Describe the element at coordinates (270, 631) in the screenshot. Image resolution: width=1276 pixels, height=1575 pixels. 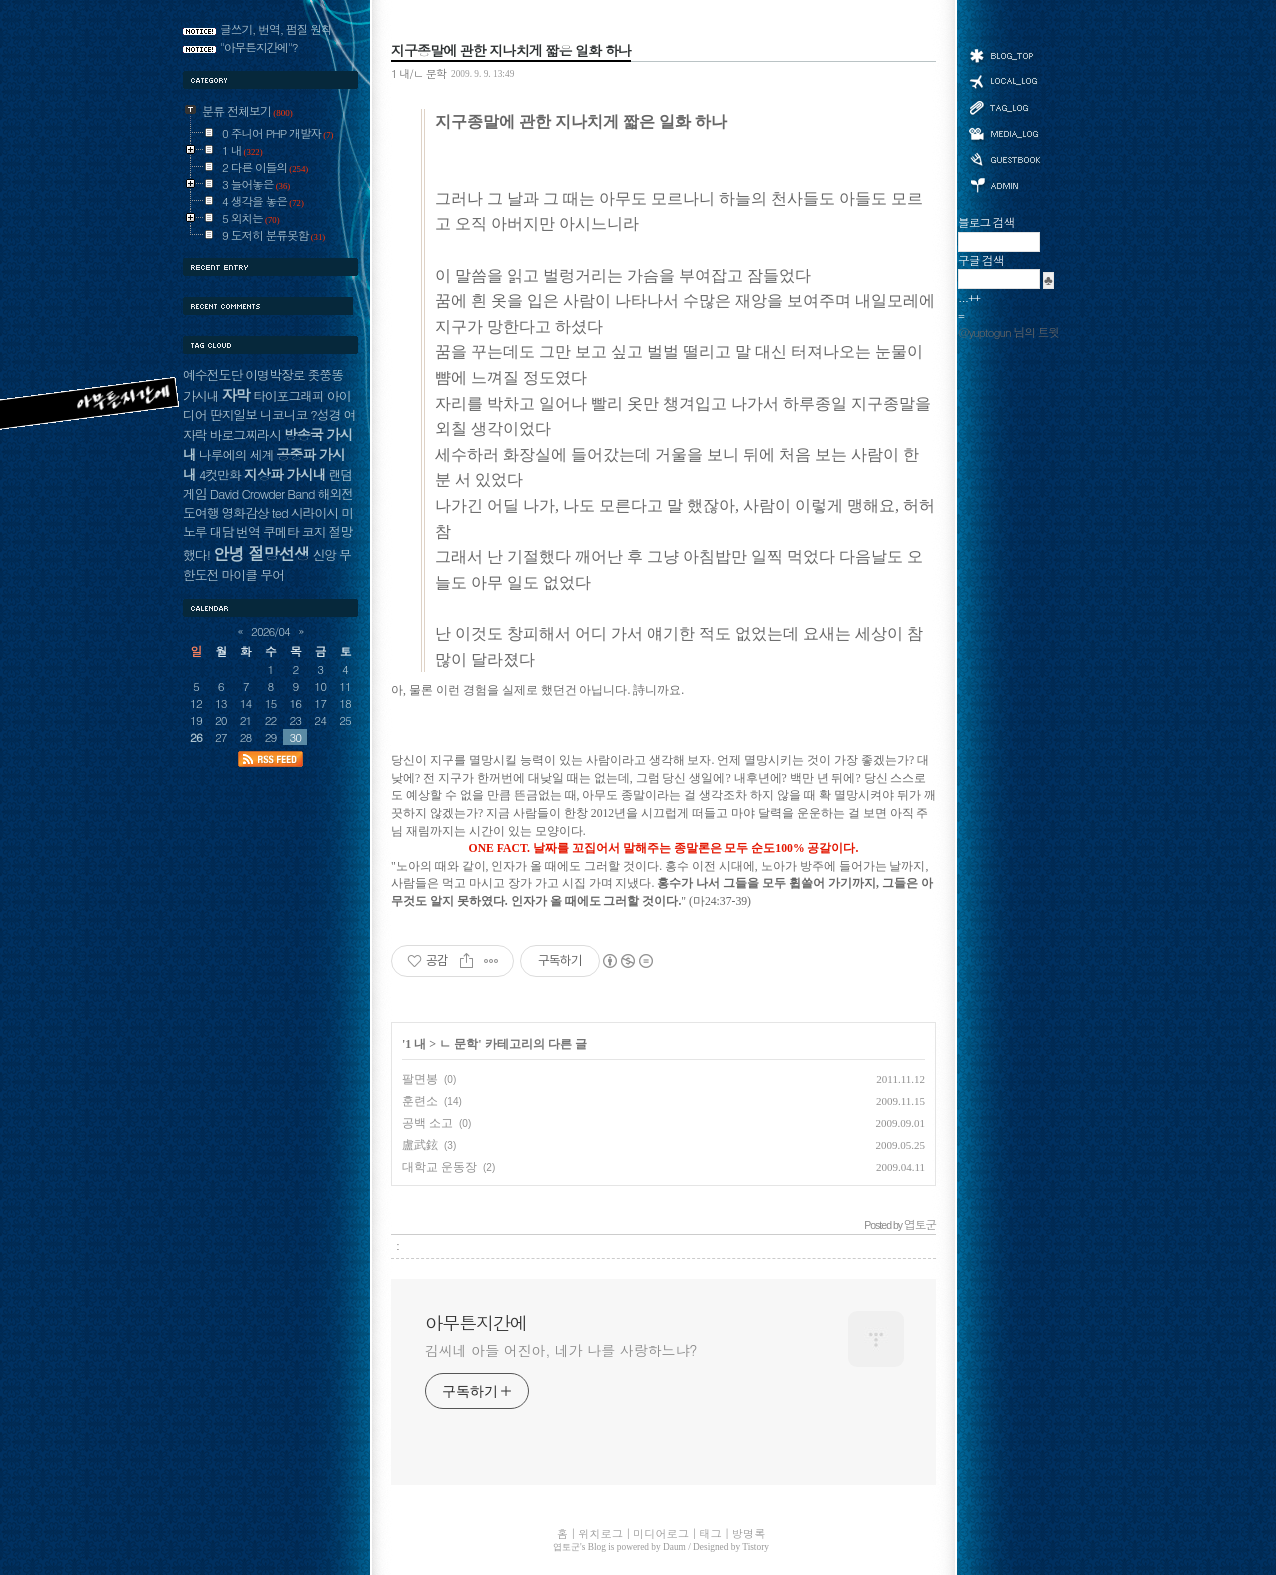
I see `2026/04` at that location.